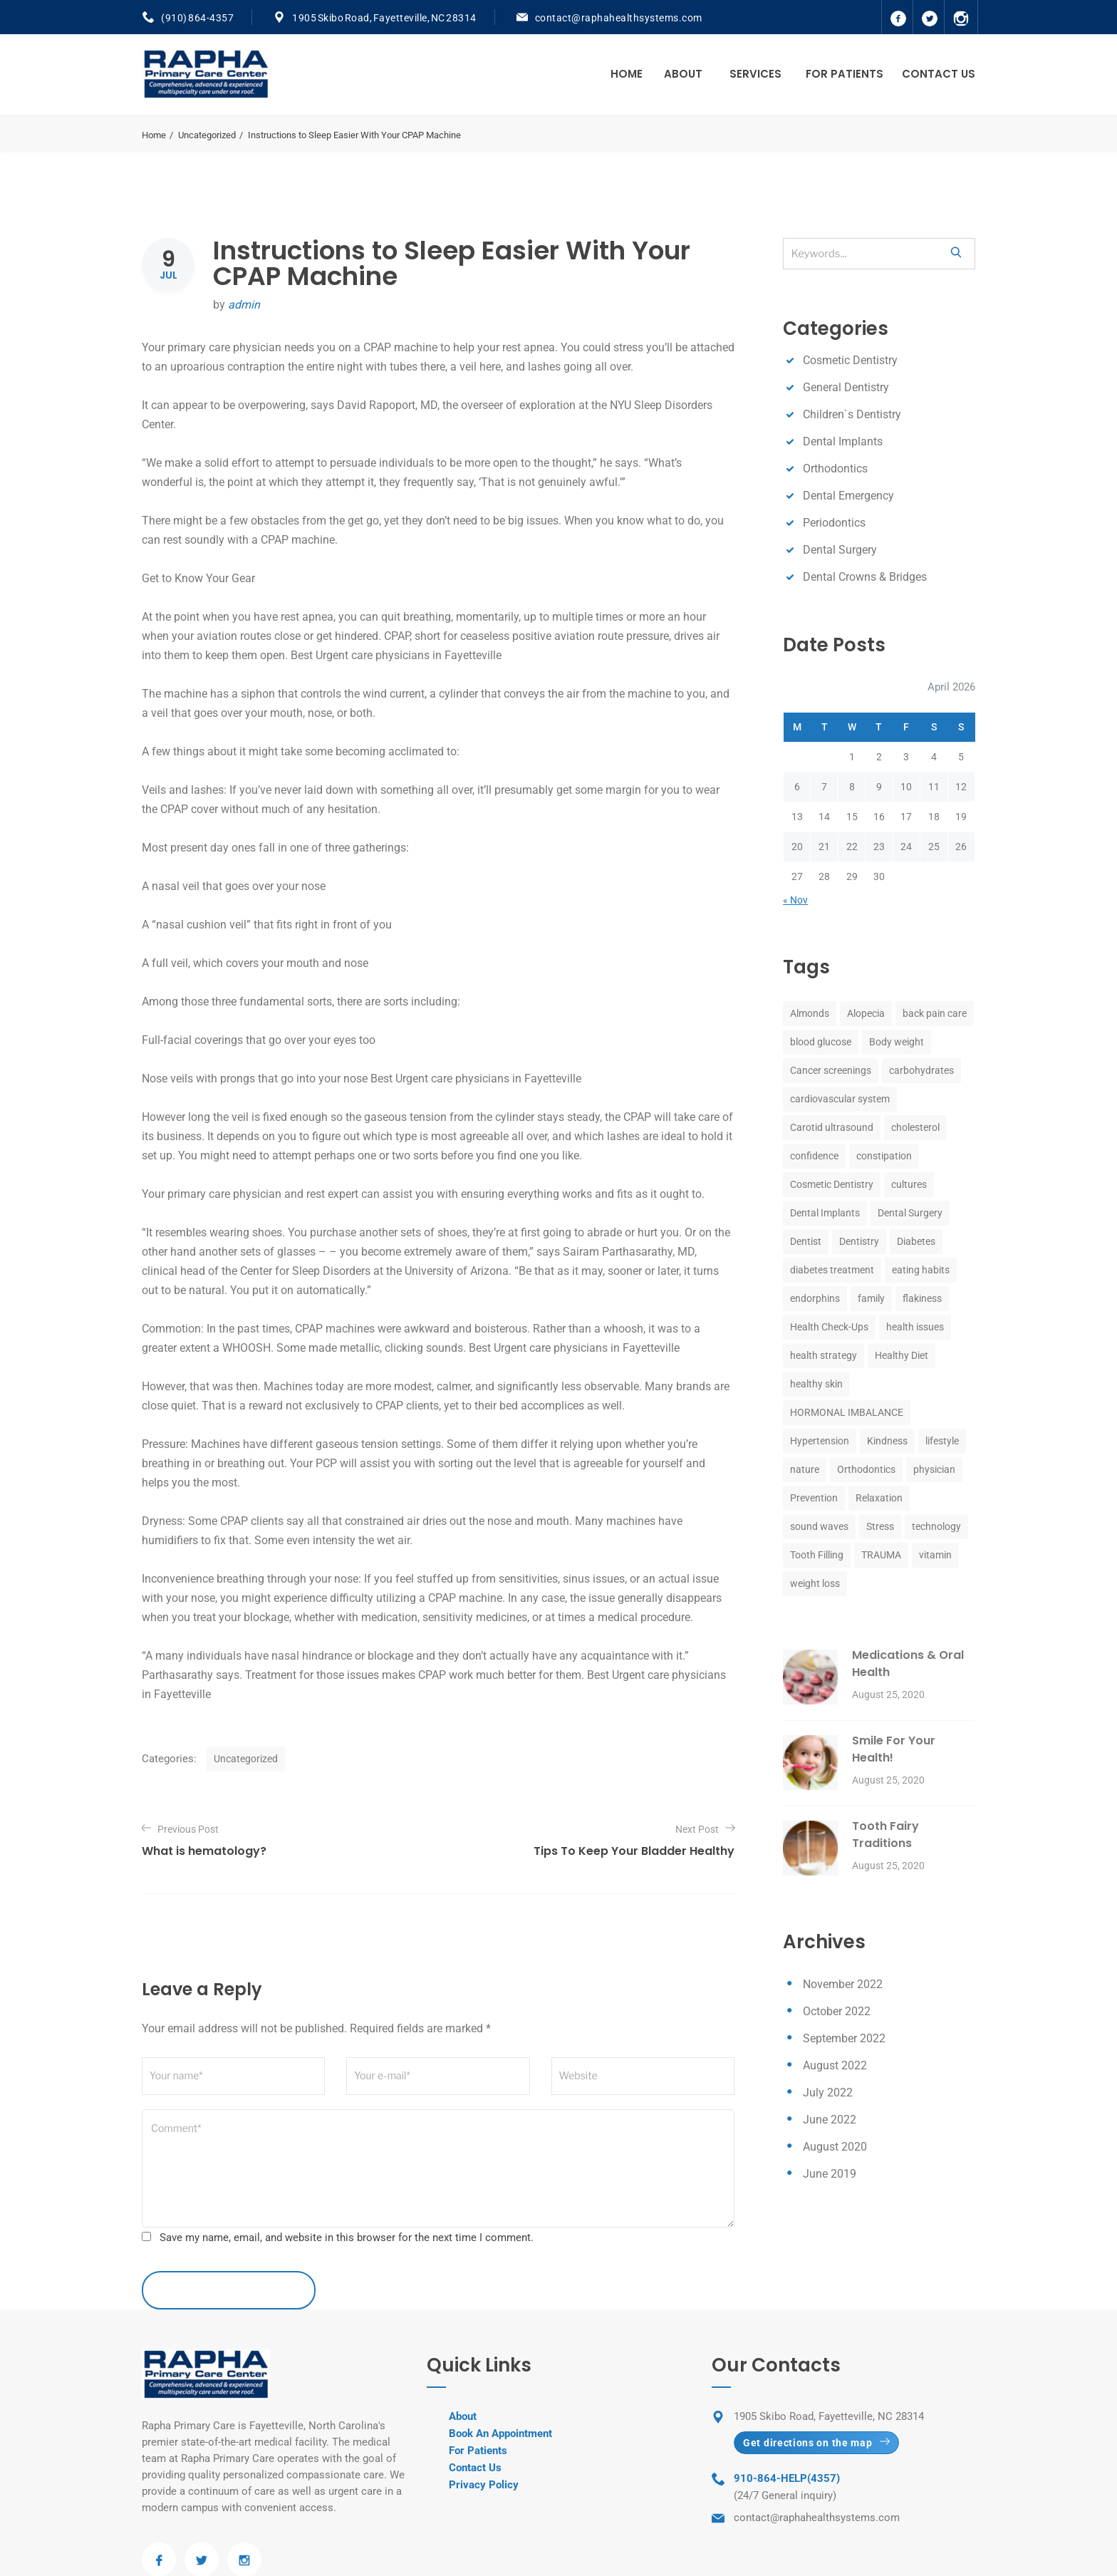 The image size is (1117, 2576). Describe the element at coordinates (475, 1078) in the screenshot. I see `Best Urgent care physicians in Fayetteville` at that location.